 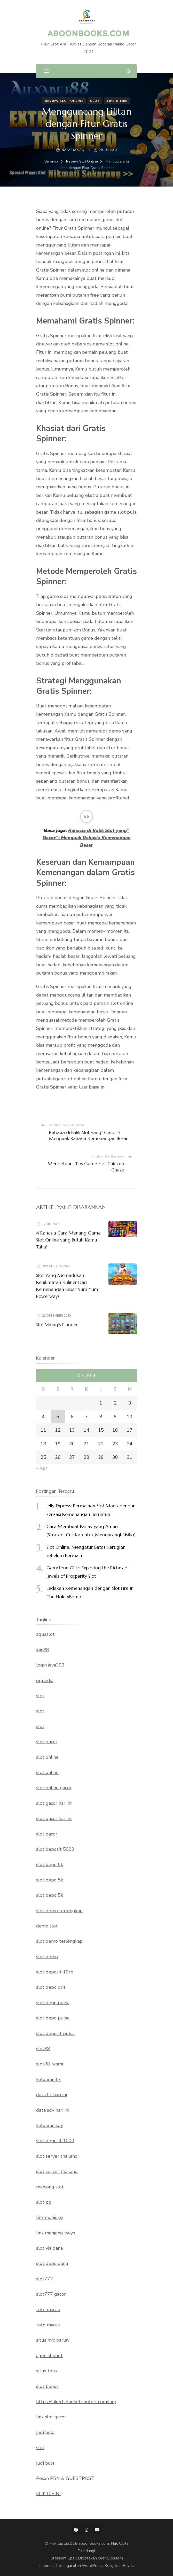 What do you see at coordinates (55, 1849) in the screenshot?
I see `slot deposit 5000` at bounding box center [55, 1849].